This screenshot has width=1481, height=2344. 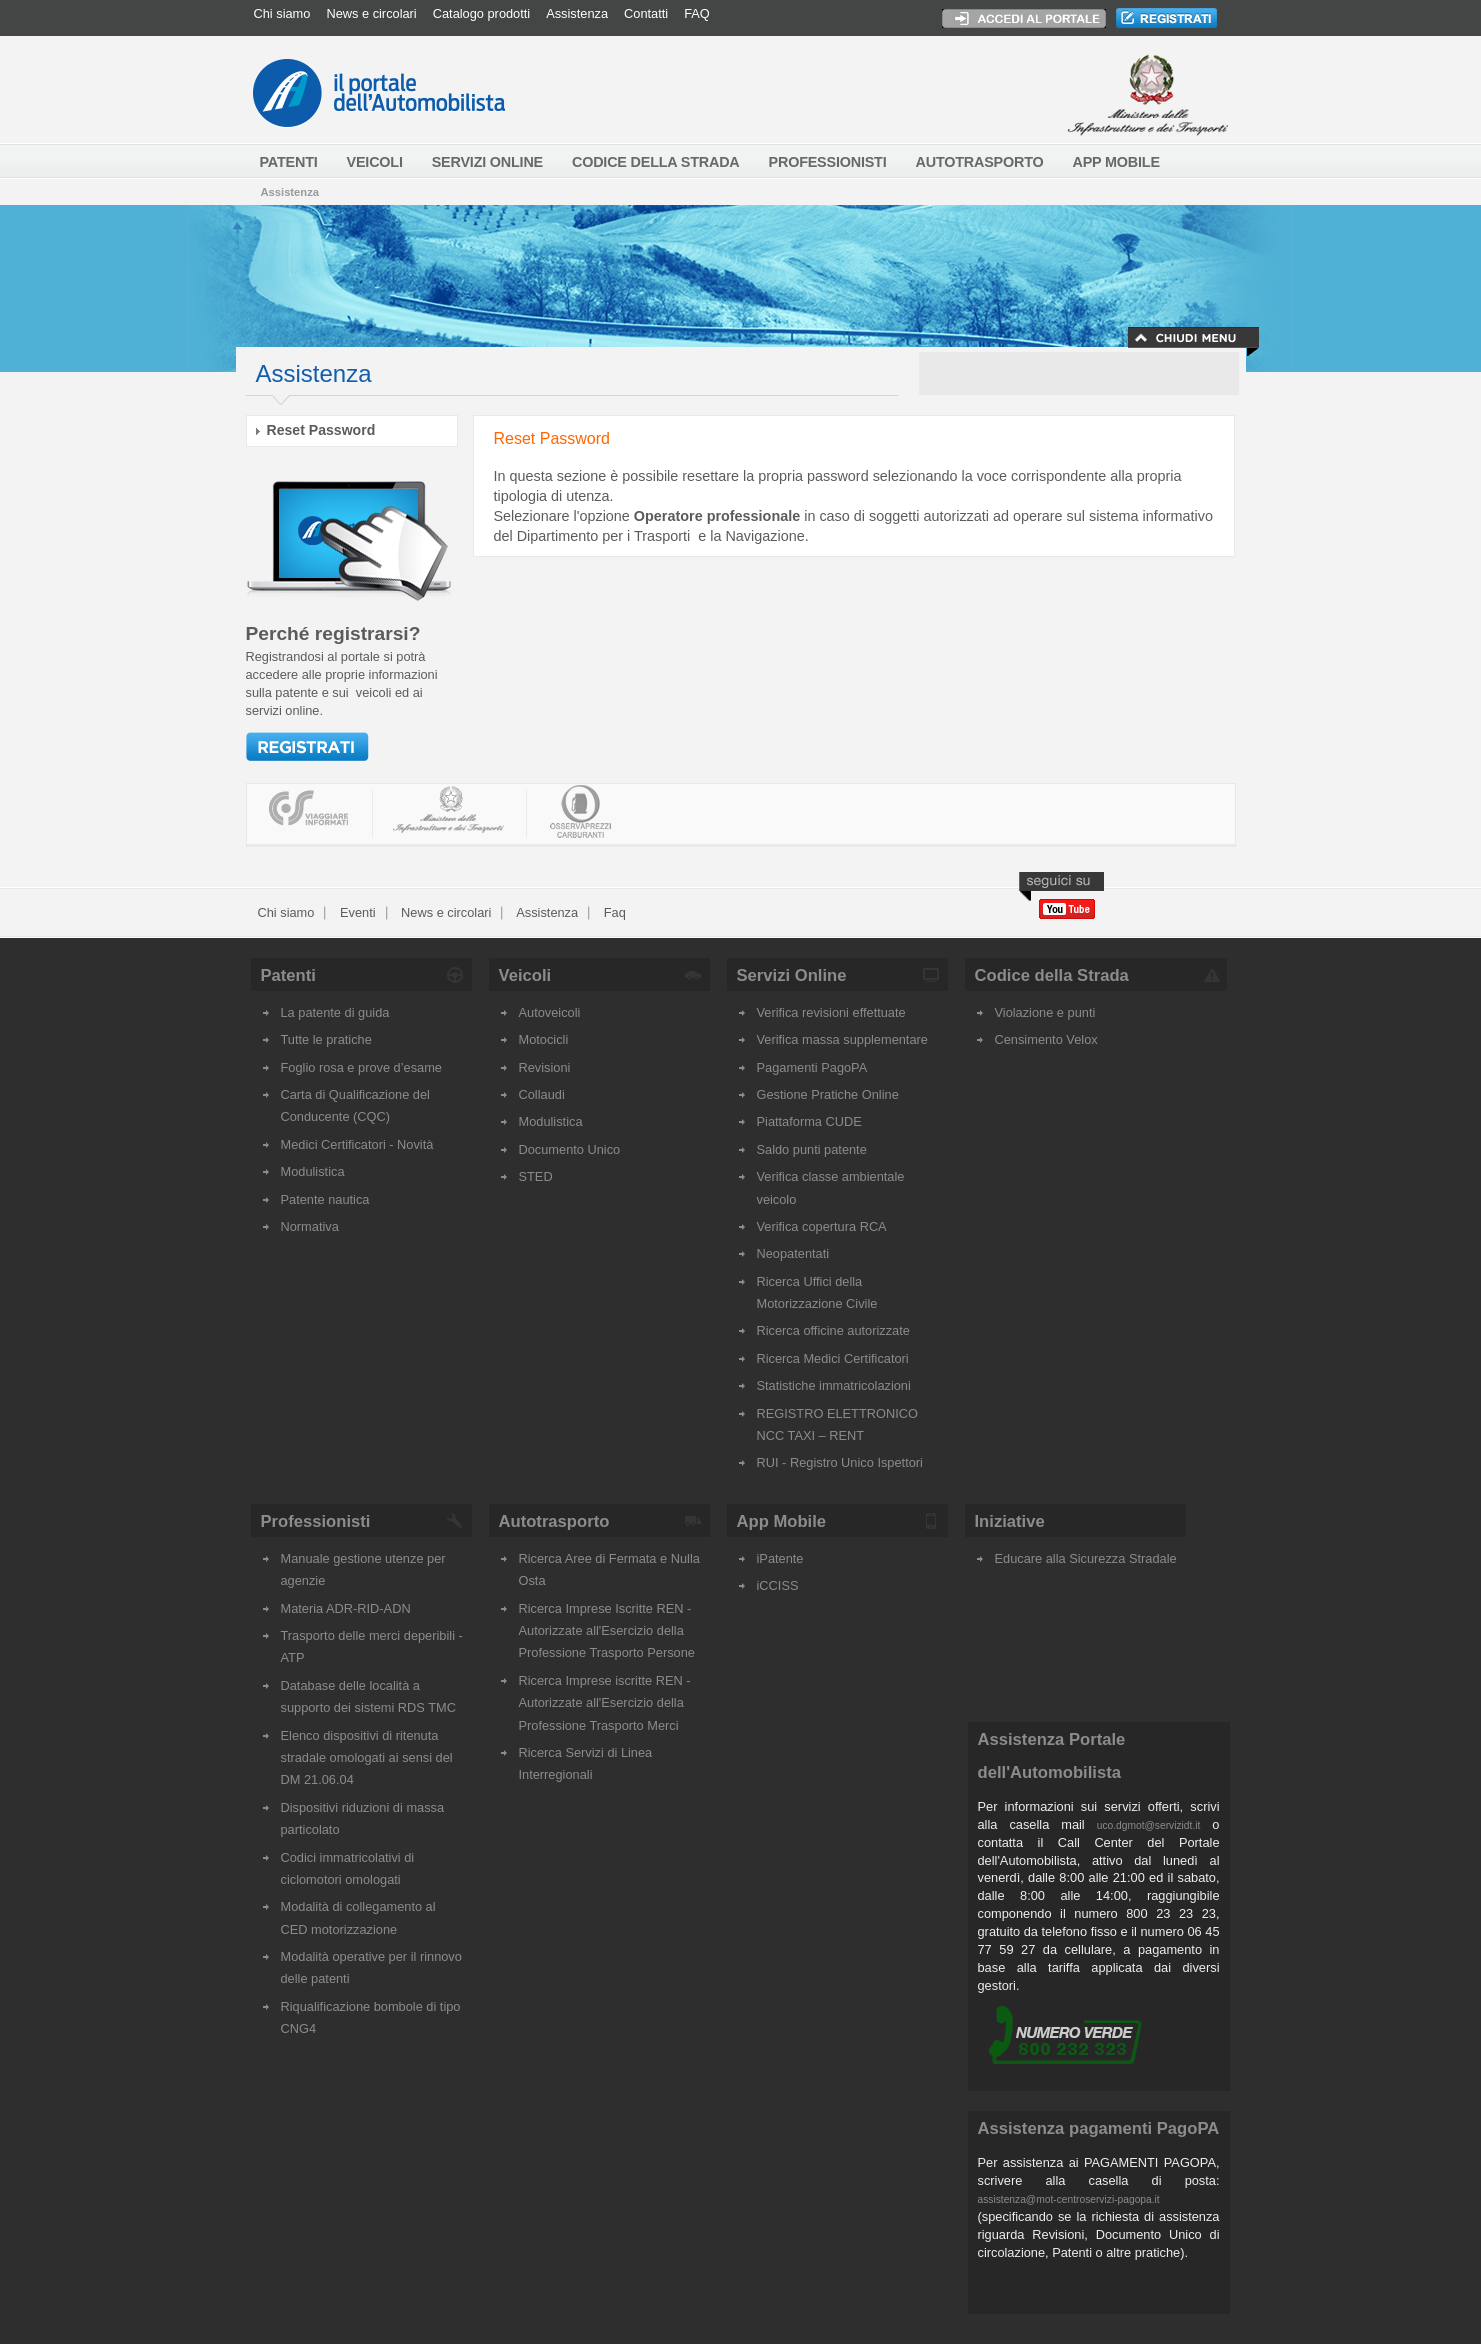 What do you see at coordinates (605, 1703) in the screenshot?
I see `Ricerca Imprese iscritte REN - Autorizzate all'Esercizio della Professione Trasporto Merci` at bounding box center [605, 1703].